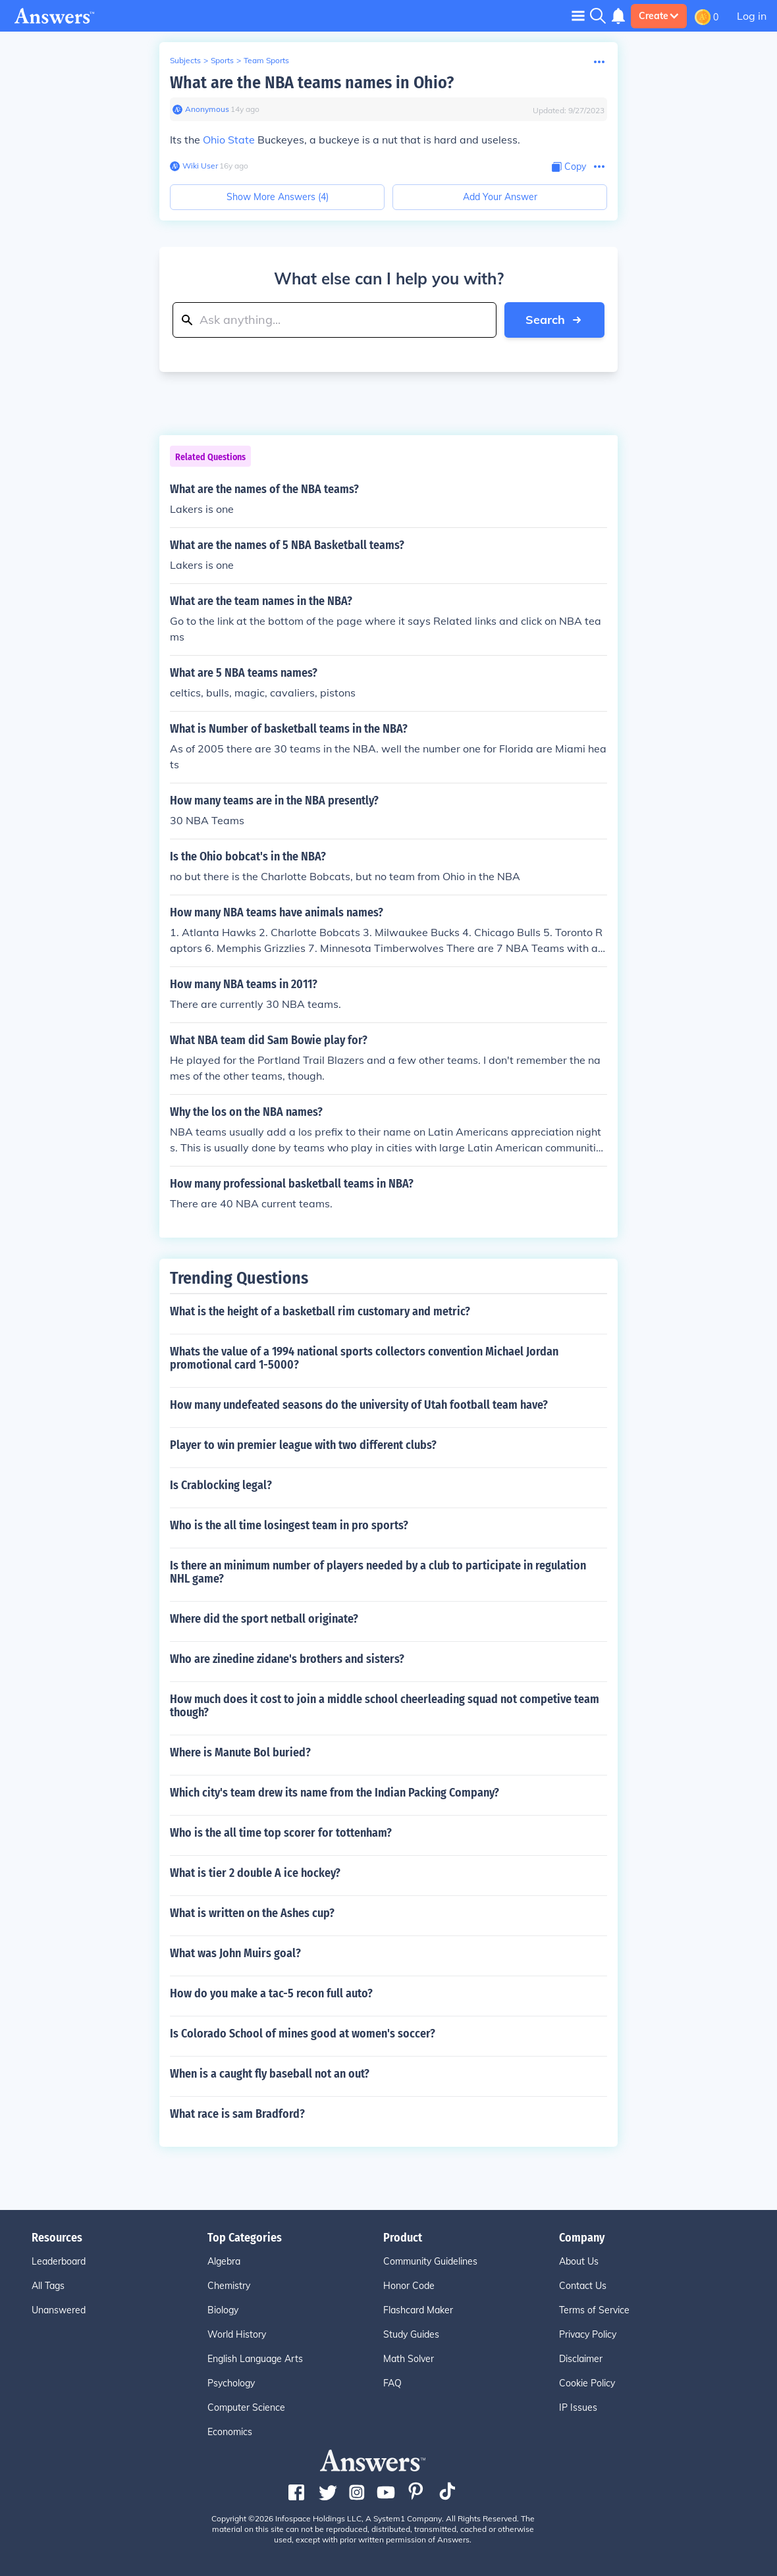 Image resolution: width=777 pixels, height=2576 pixels. Describe the element at coordinates (287, 1659) in the screenshot. I see `Who are zinedine zidane's brothers and sisters?` at that location.